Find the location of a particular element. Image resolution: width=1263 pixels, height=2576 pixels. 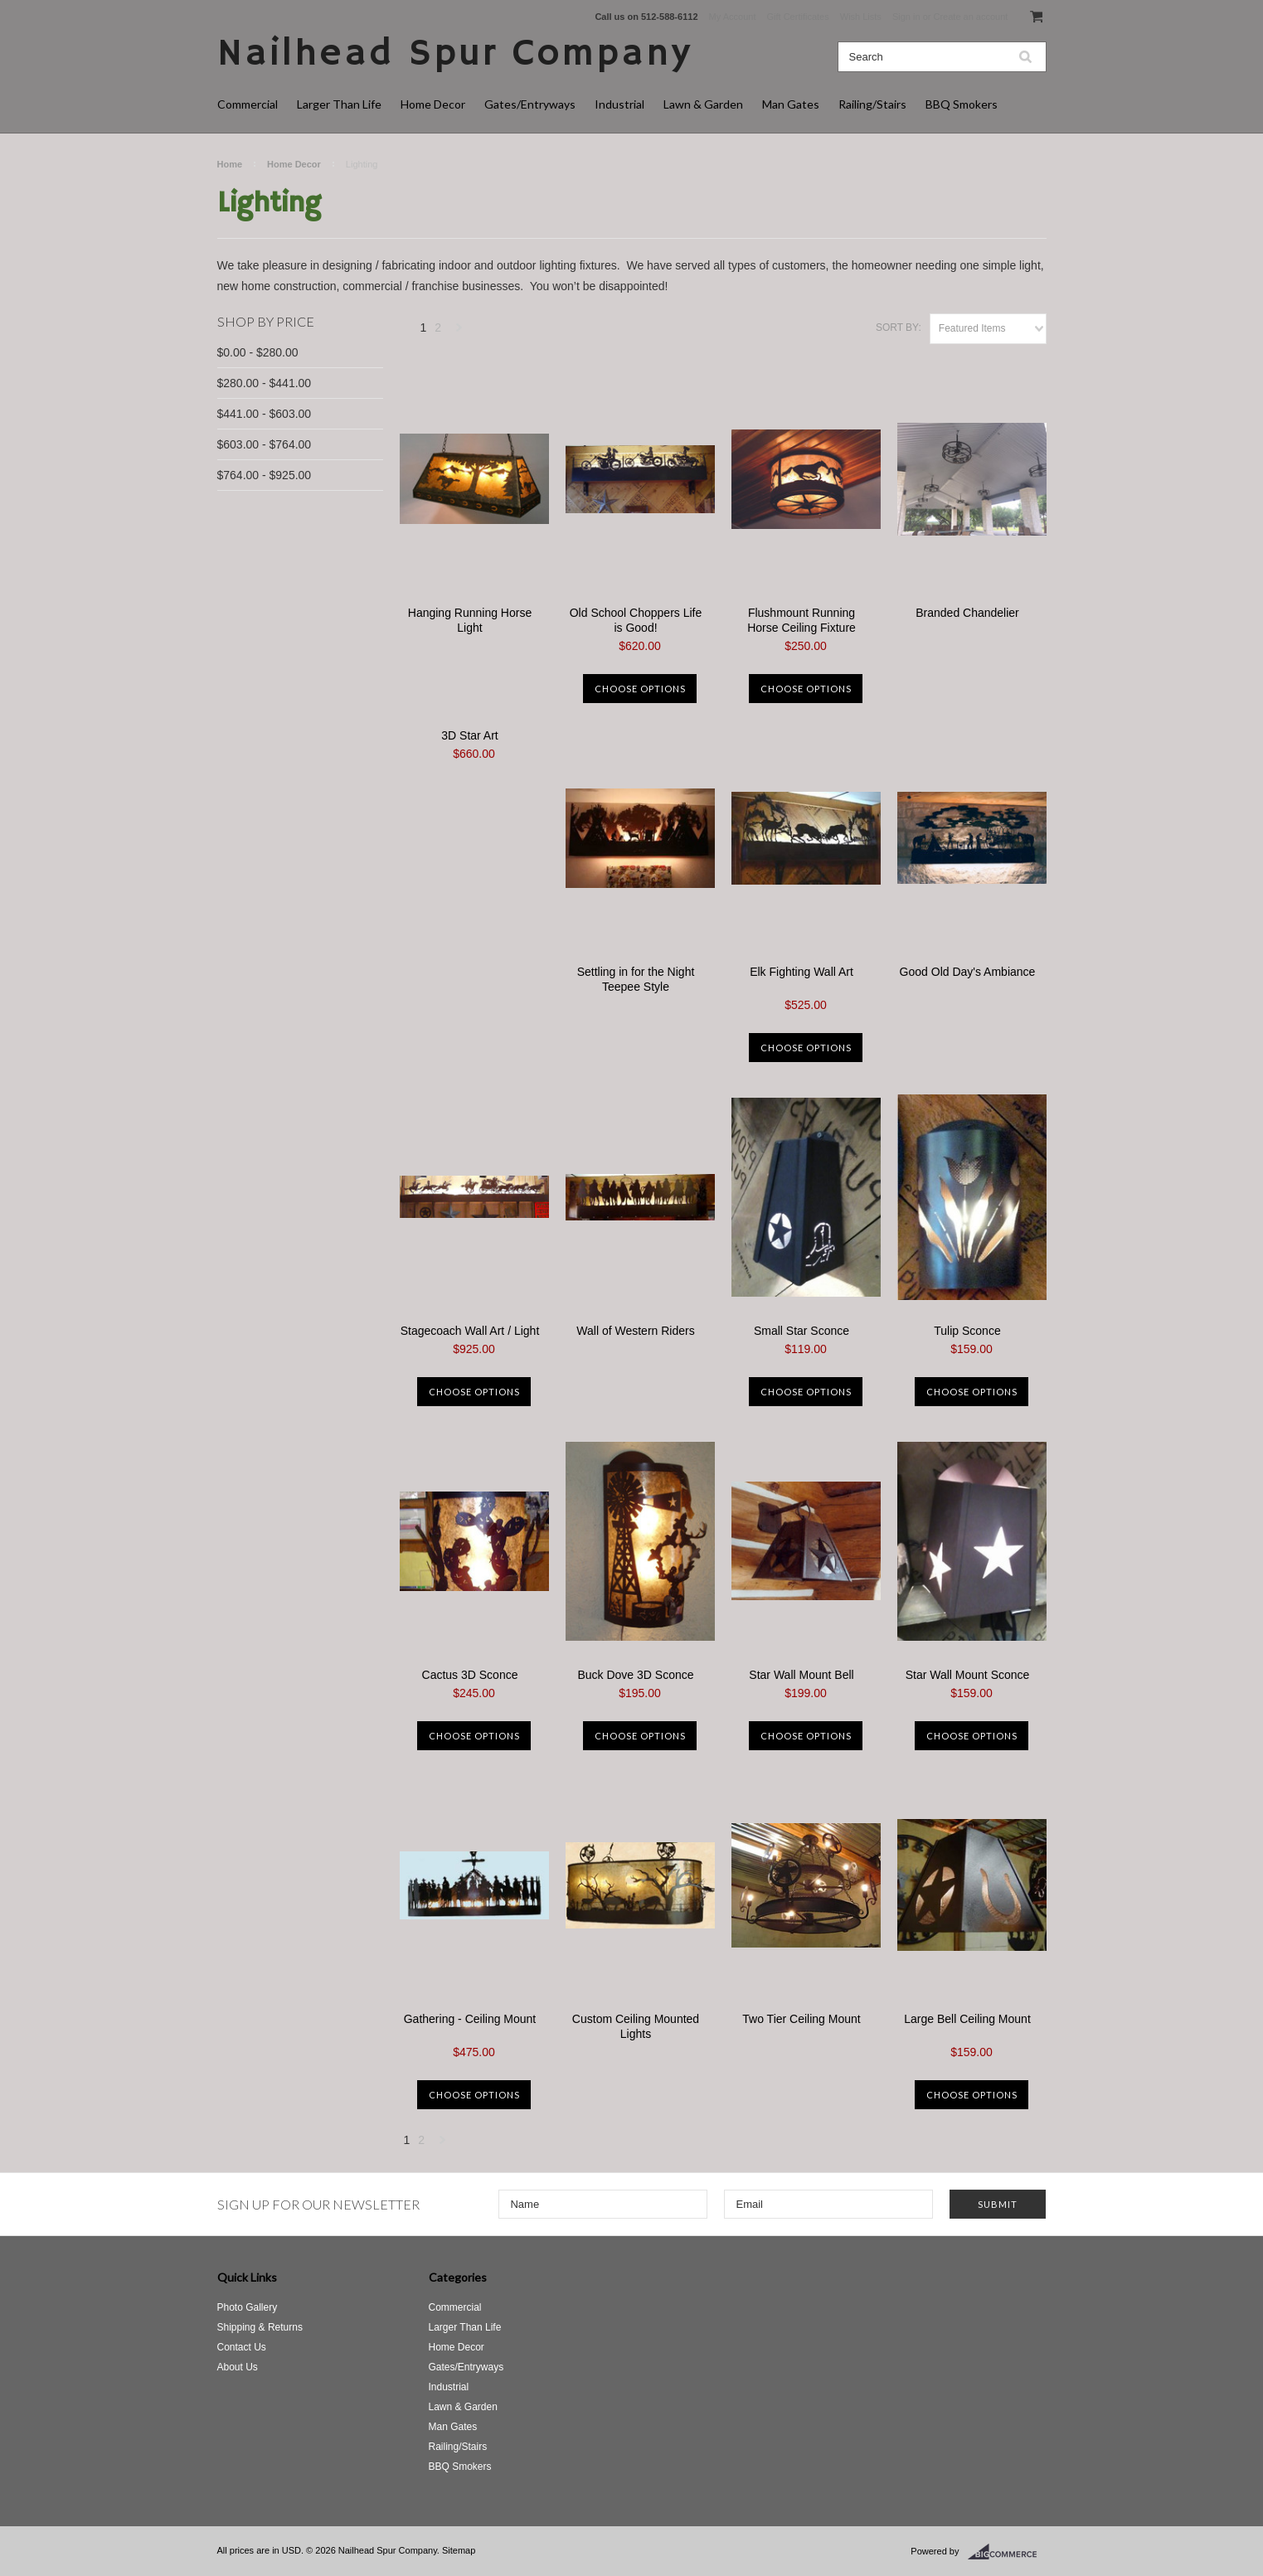

$0.00 - $280.00 is located at coordinates (258, 352).